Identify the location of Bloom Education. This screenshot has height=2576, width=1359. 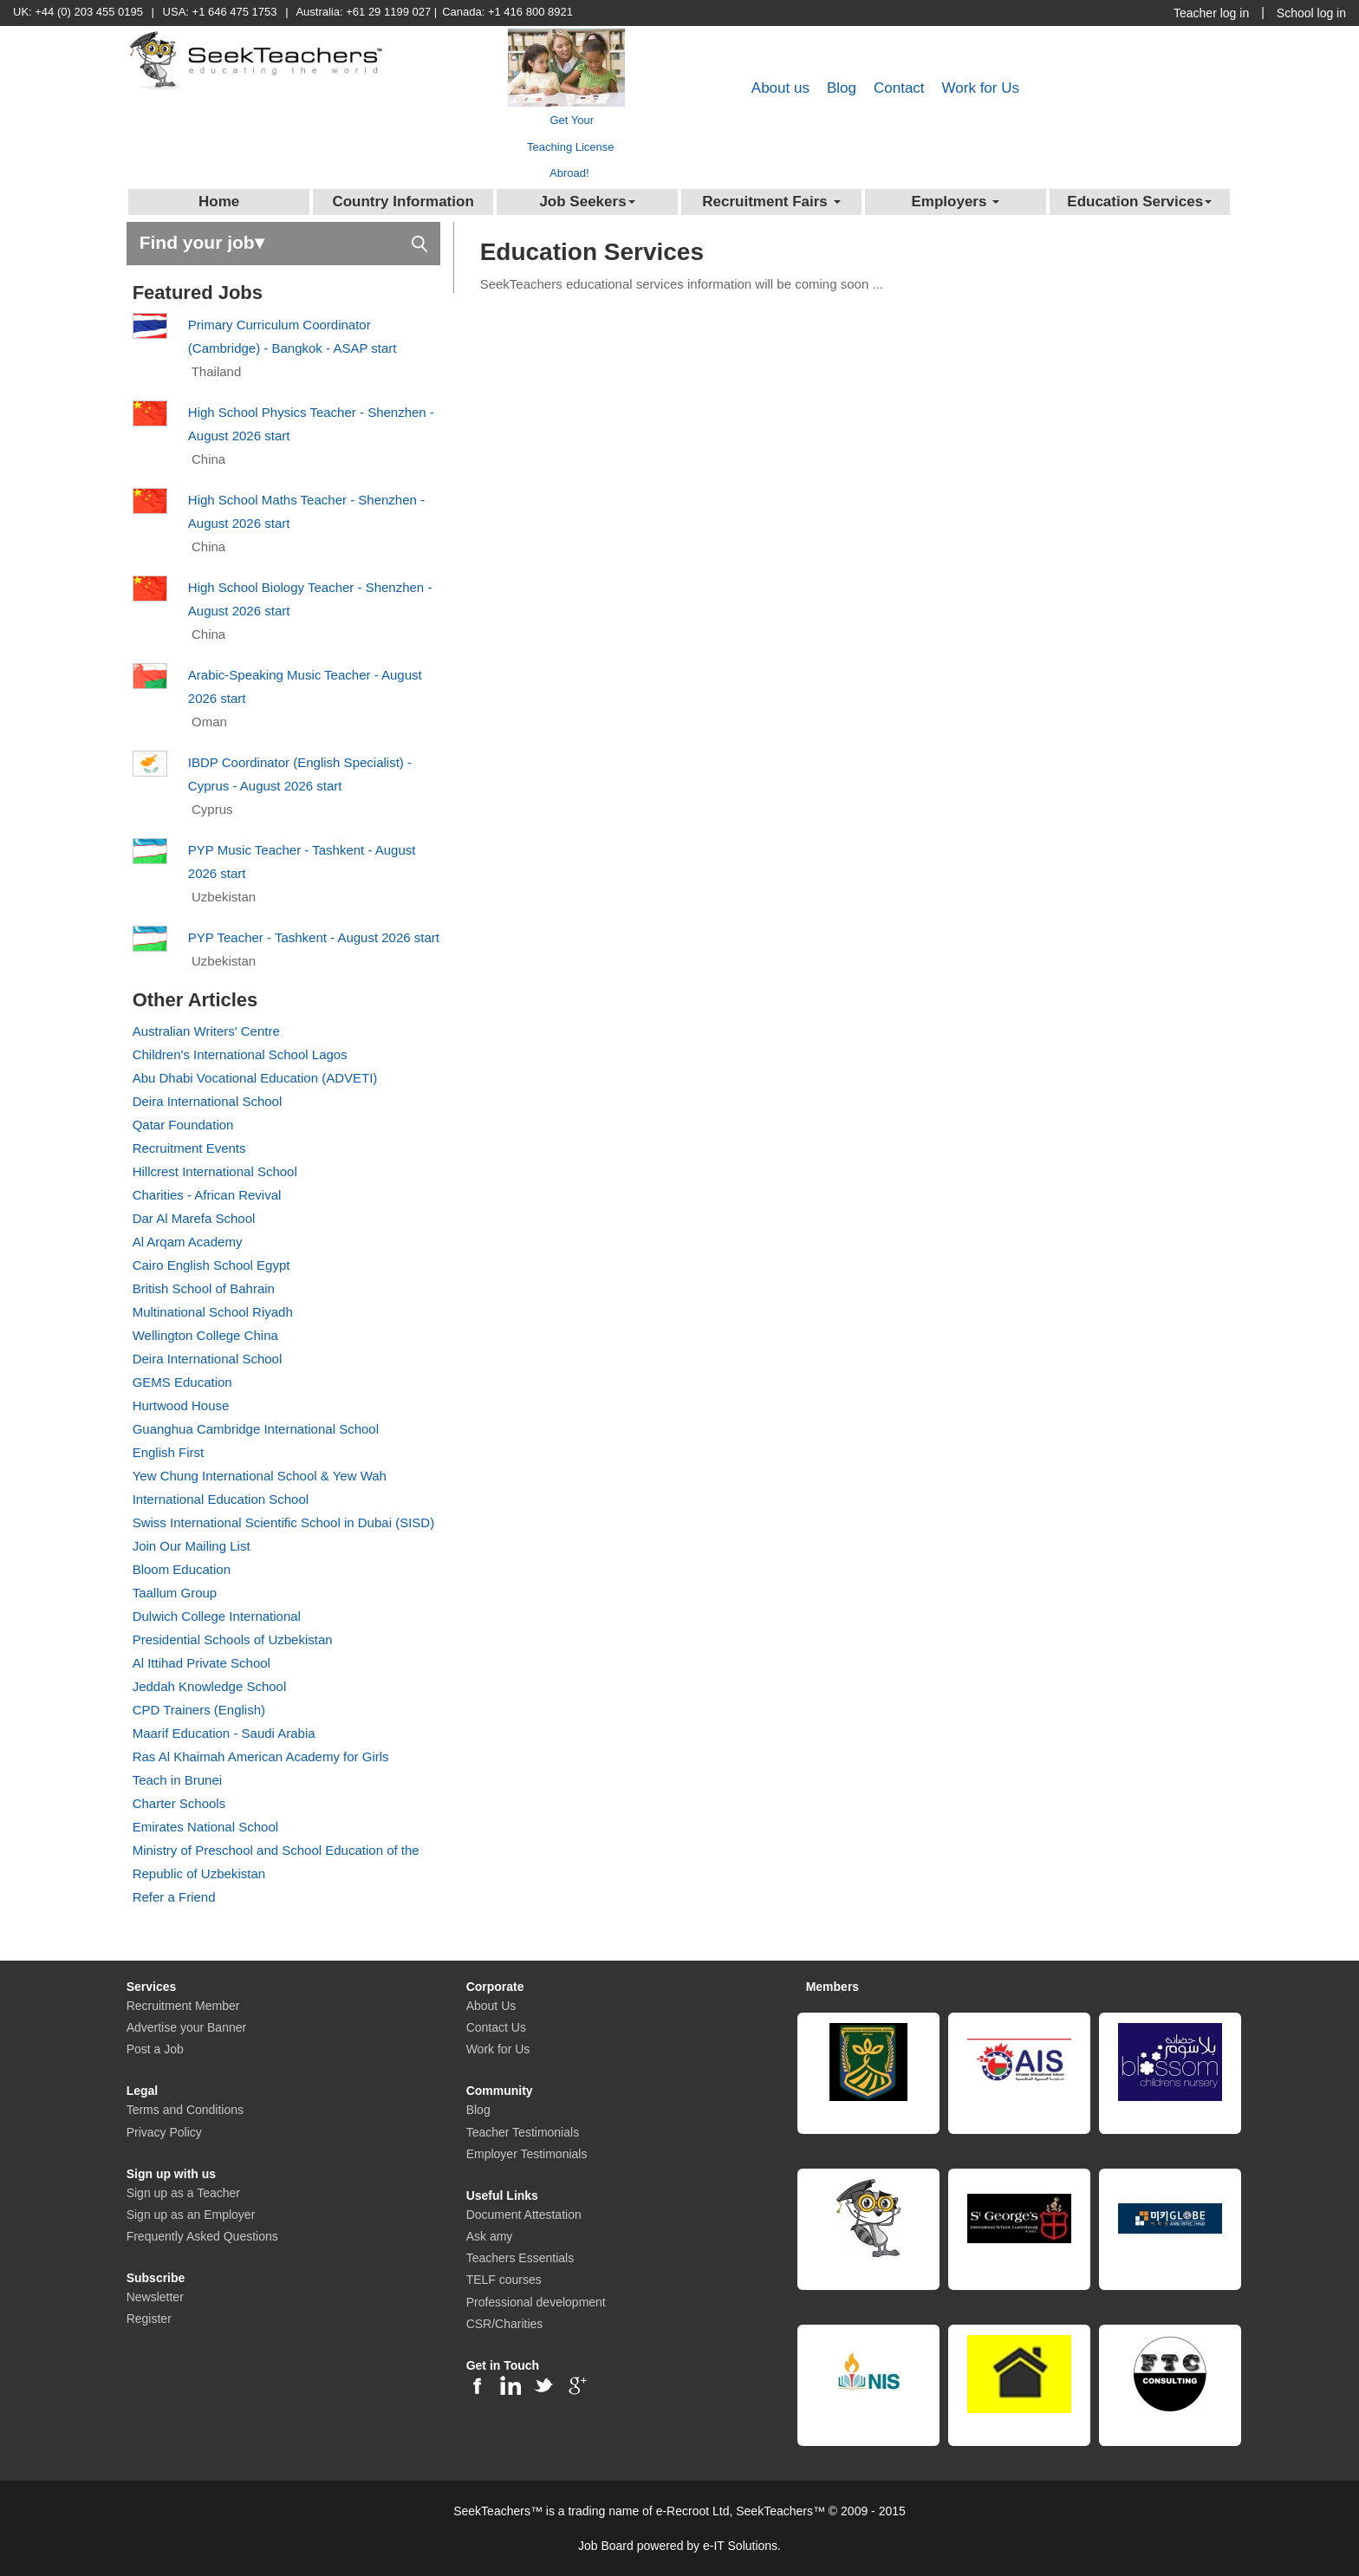
(182, 1569).